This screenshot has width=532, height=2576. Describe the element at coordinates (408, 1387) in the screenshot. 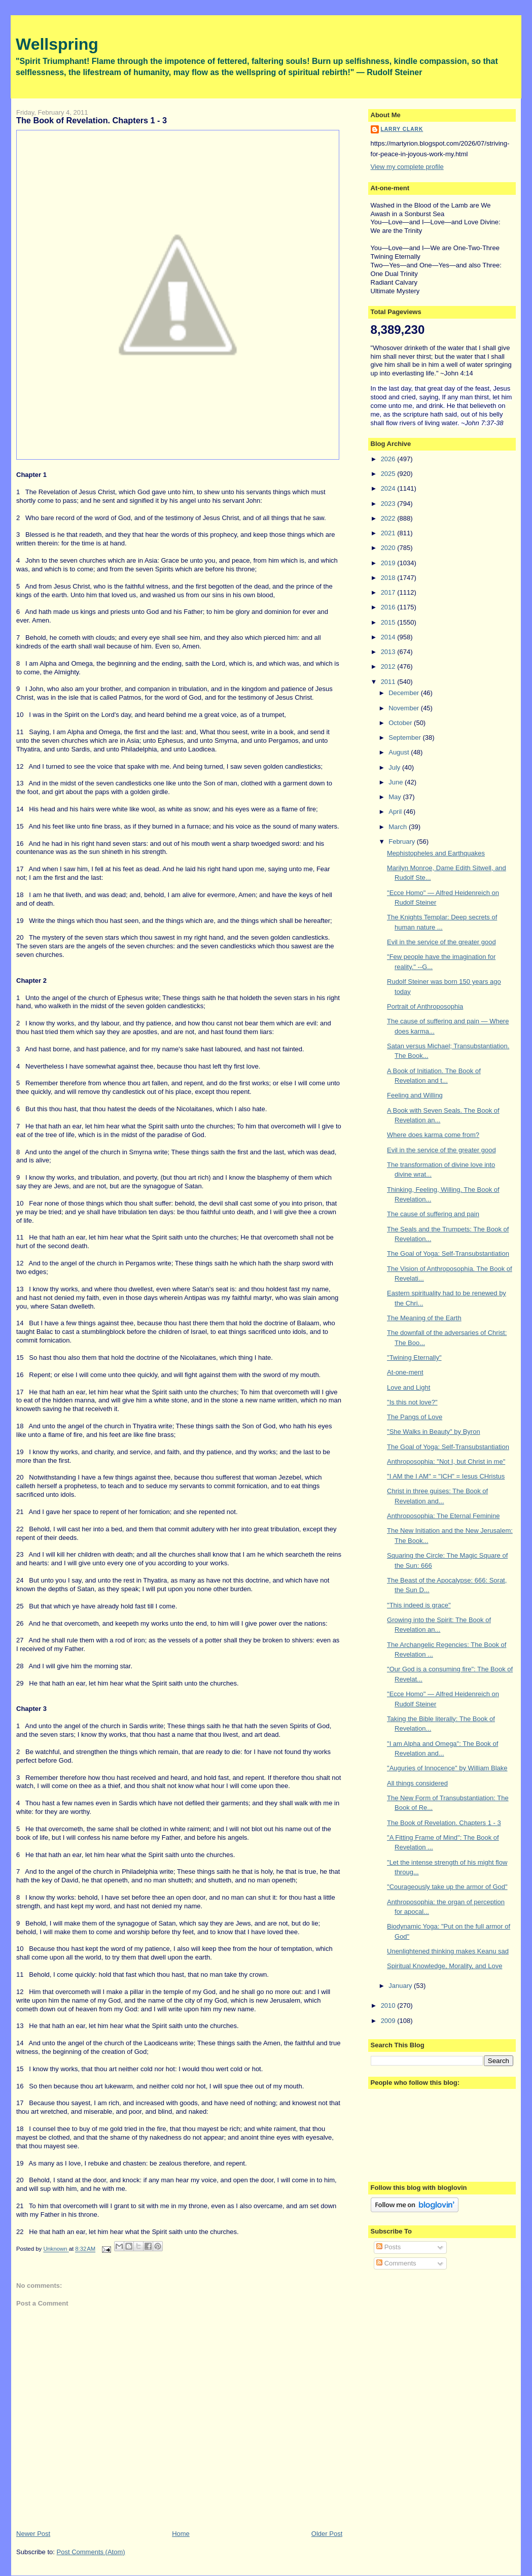

I see `Love and Light` at that location.